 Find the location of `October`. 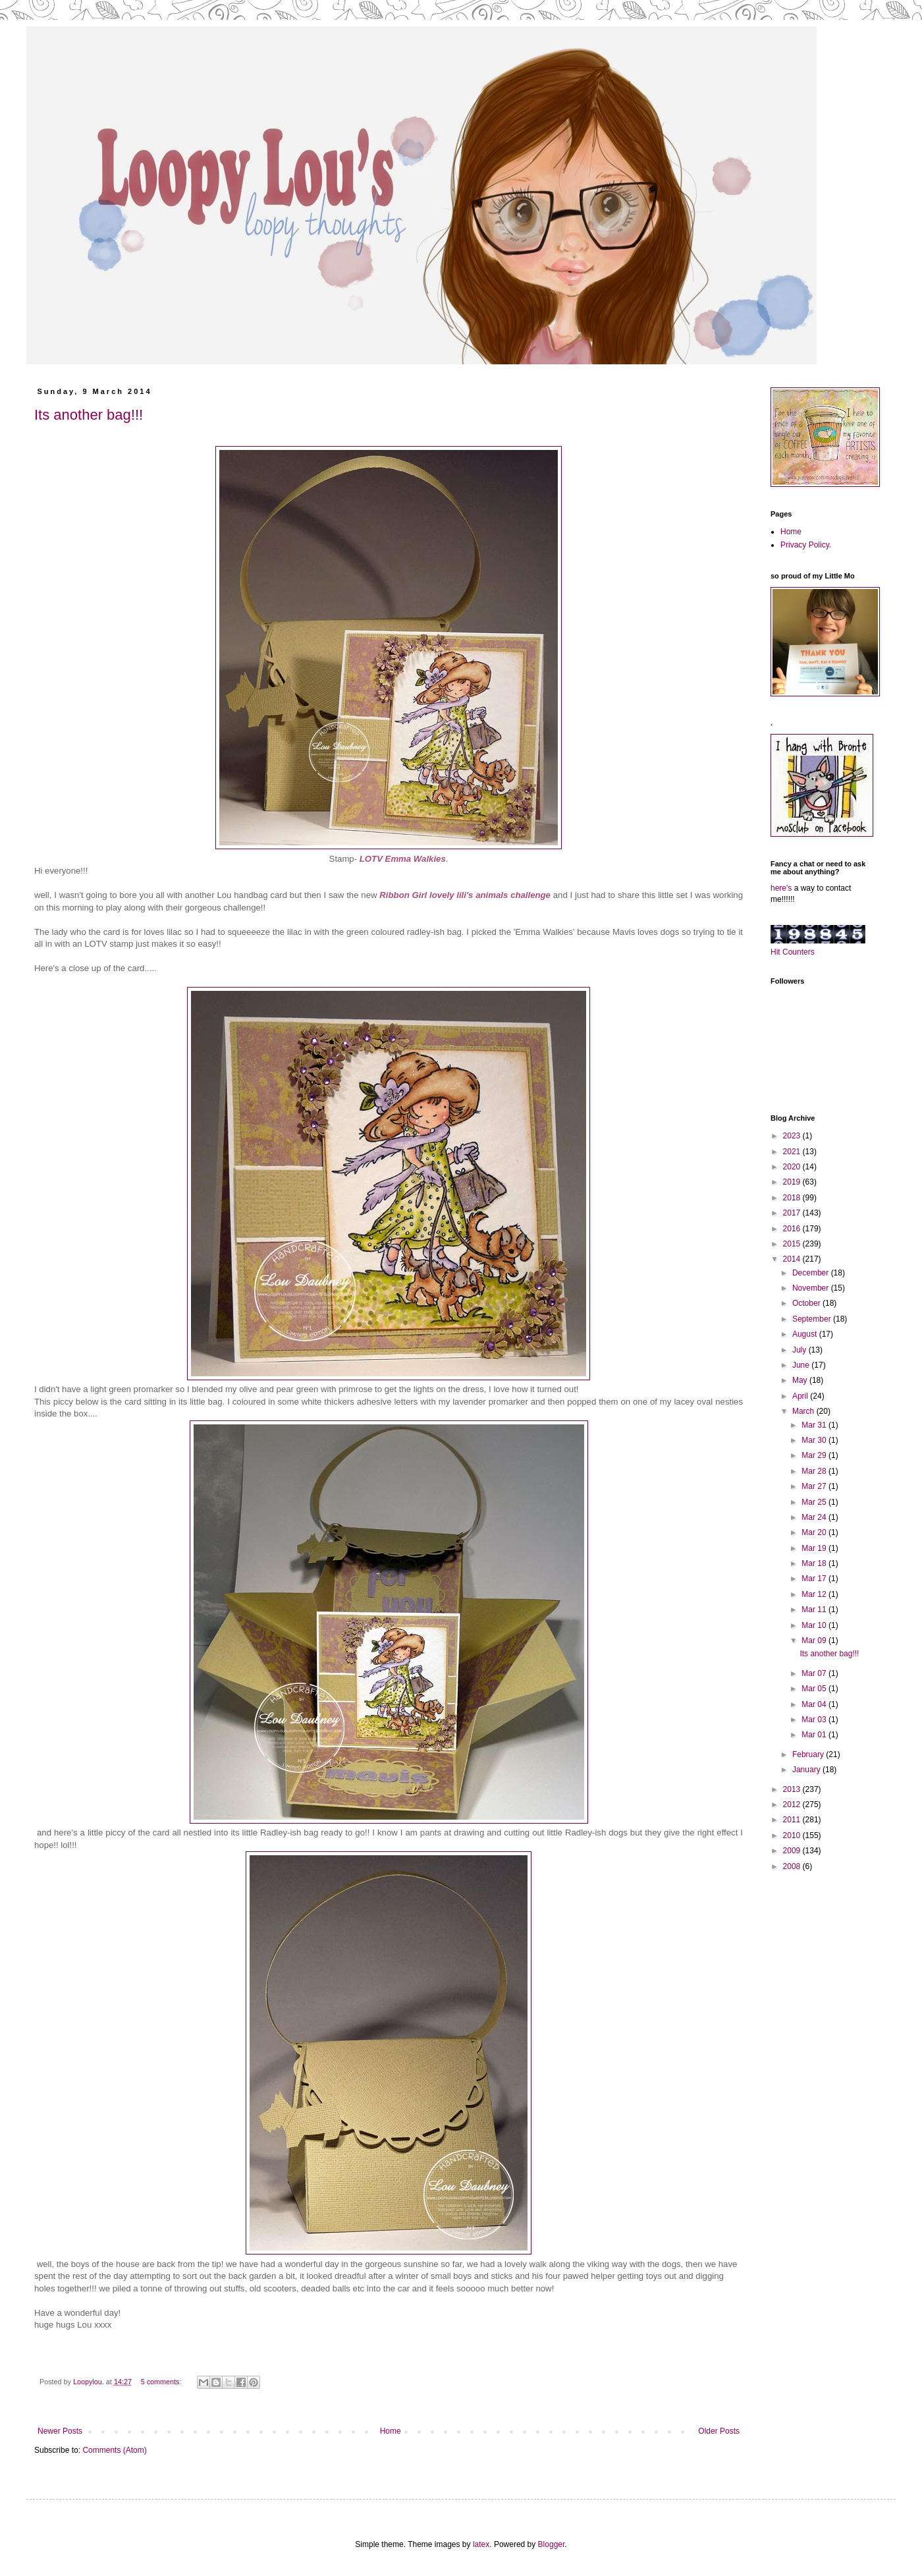

October is located at coordinates (807, 1303).